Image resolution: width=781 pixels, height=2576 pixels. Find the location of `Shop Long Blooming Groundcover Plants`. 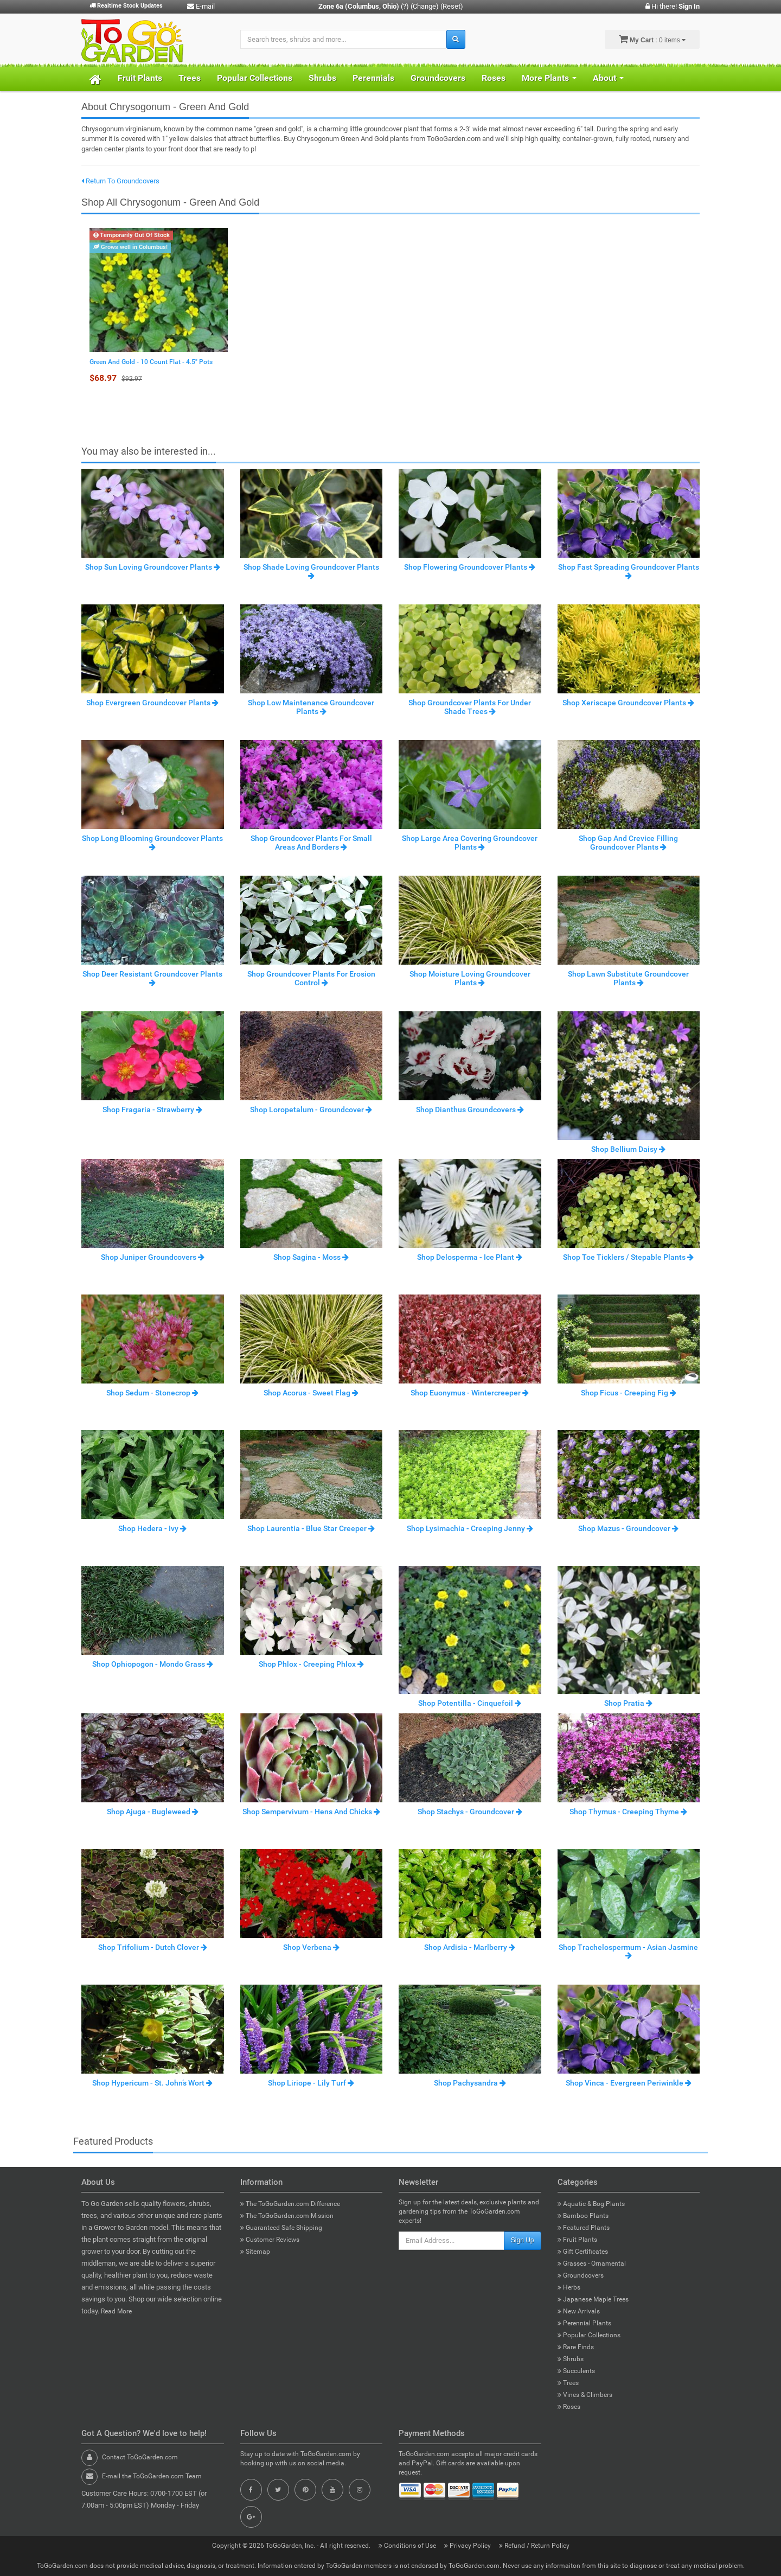

Shop Long Blooming Groundcover Plants is located at coordinates (152, 842).